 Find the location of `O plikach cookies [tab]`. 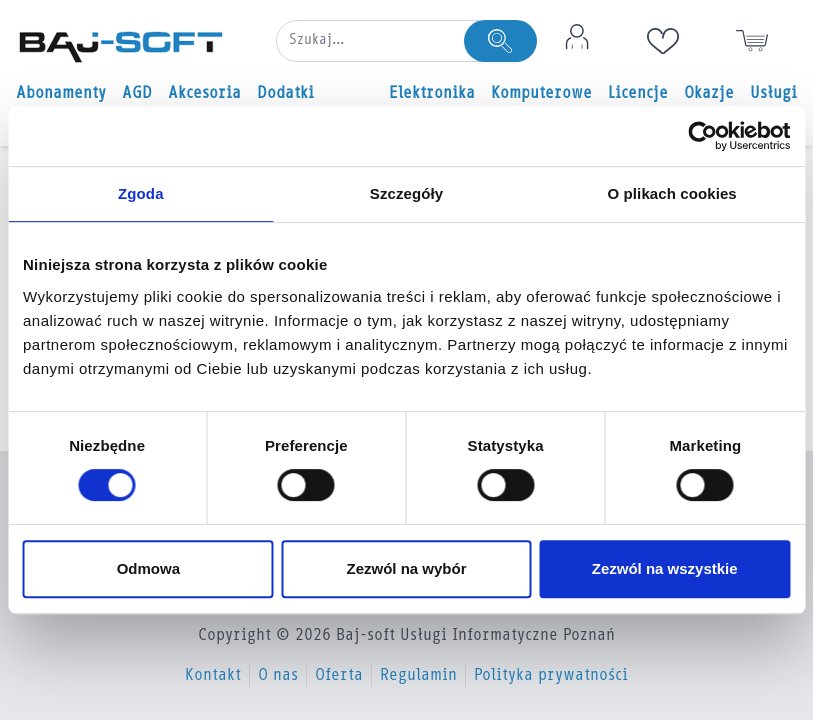

O plikach cookies [tab] is located at coordinates (672, 193).